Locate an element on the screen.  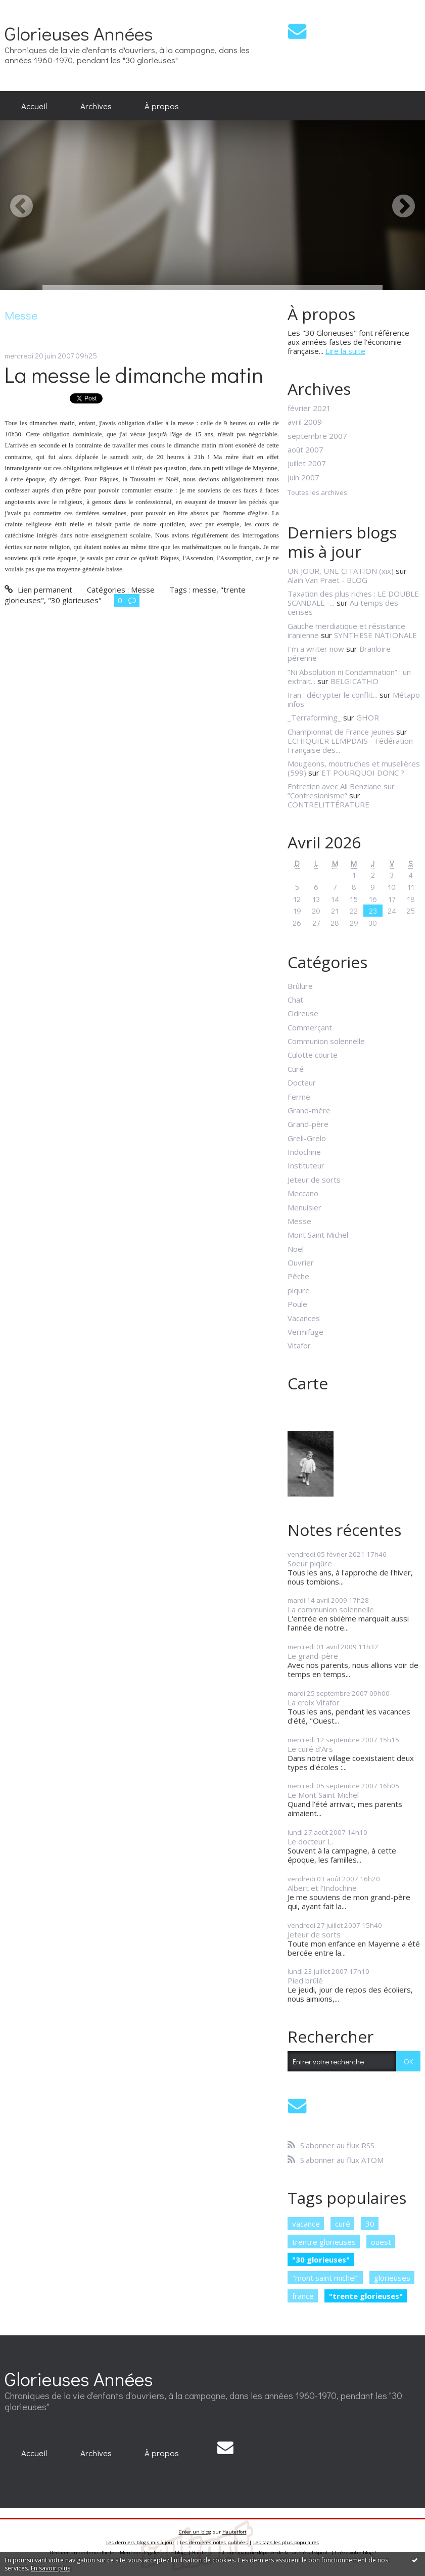
Menuisier is located at coordinates (304, 1207).